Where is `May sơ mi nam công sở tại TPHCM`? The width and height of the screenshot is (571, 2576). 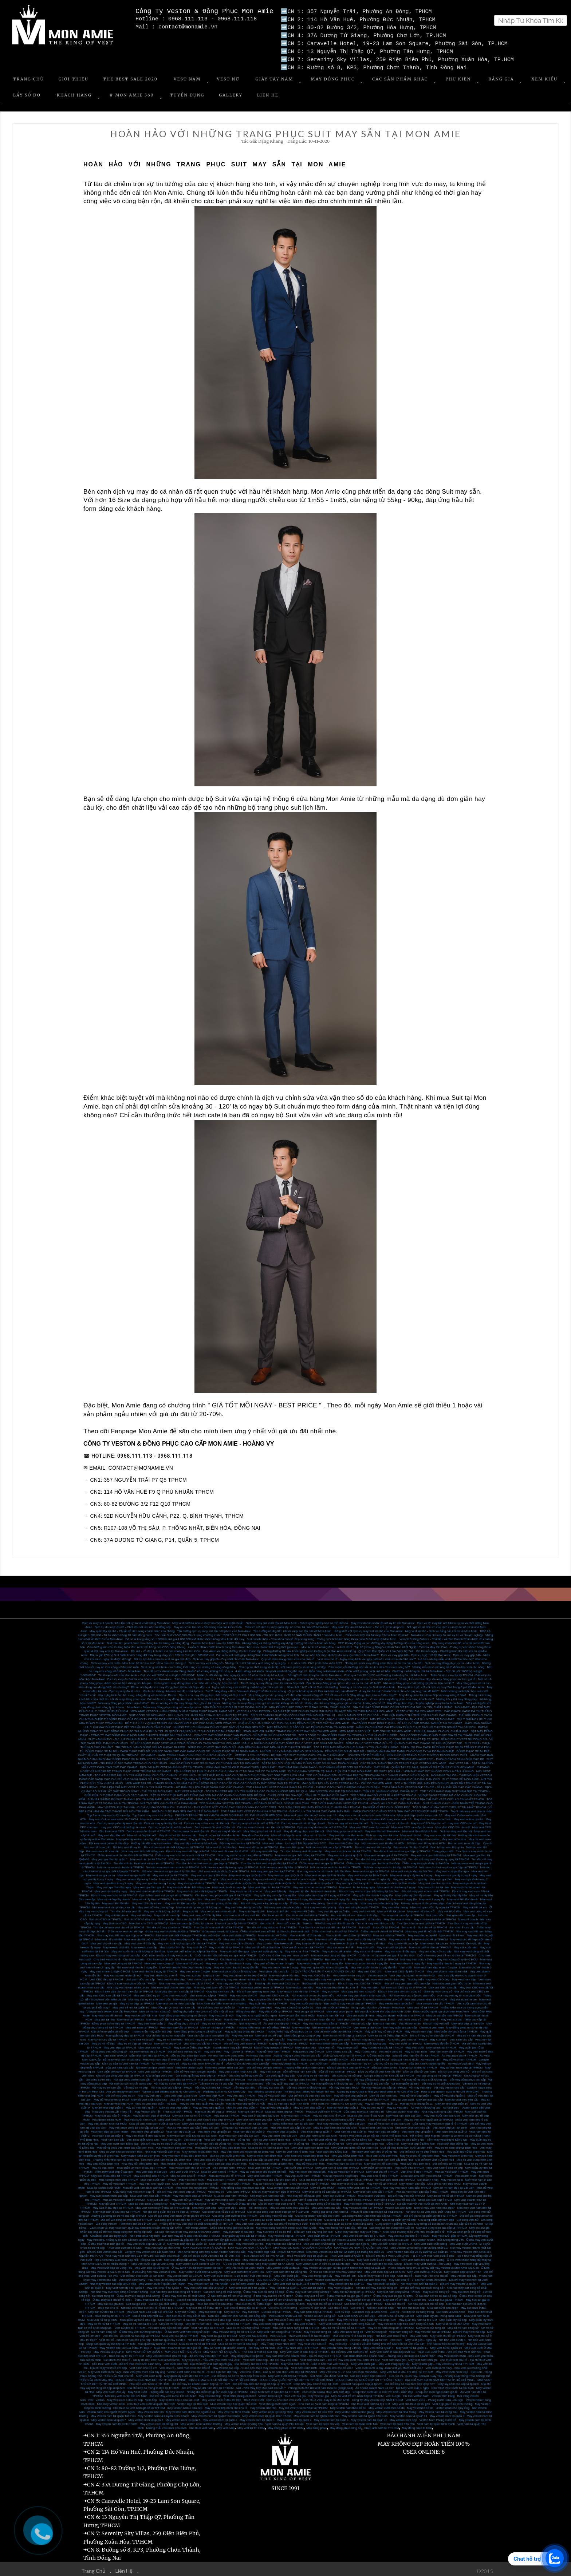
May sơ mi nam công sở tại TPHCM is located at coordinates (391, 2325).